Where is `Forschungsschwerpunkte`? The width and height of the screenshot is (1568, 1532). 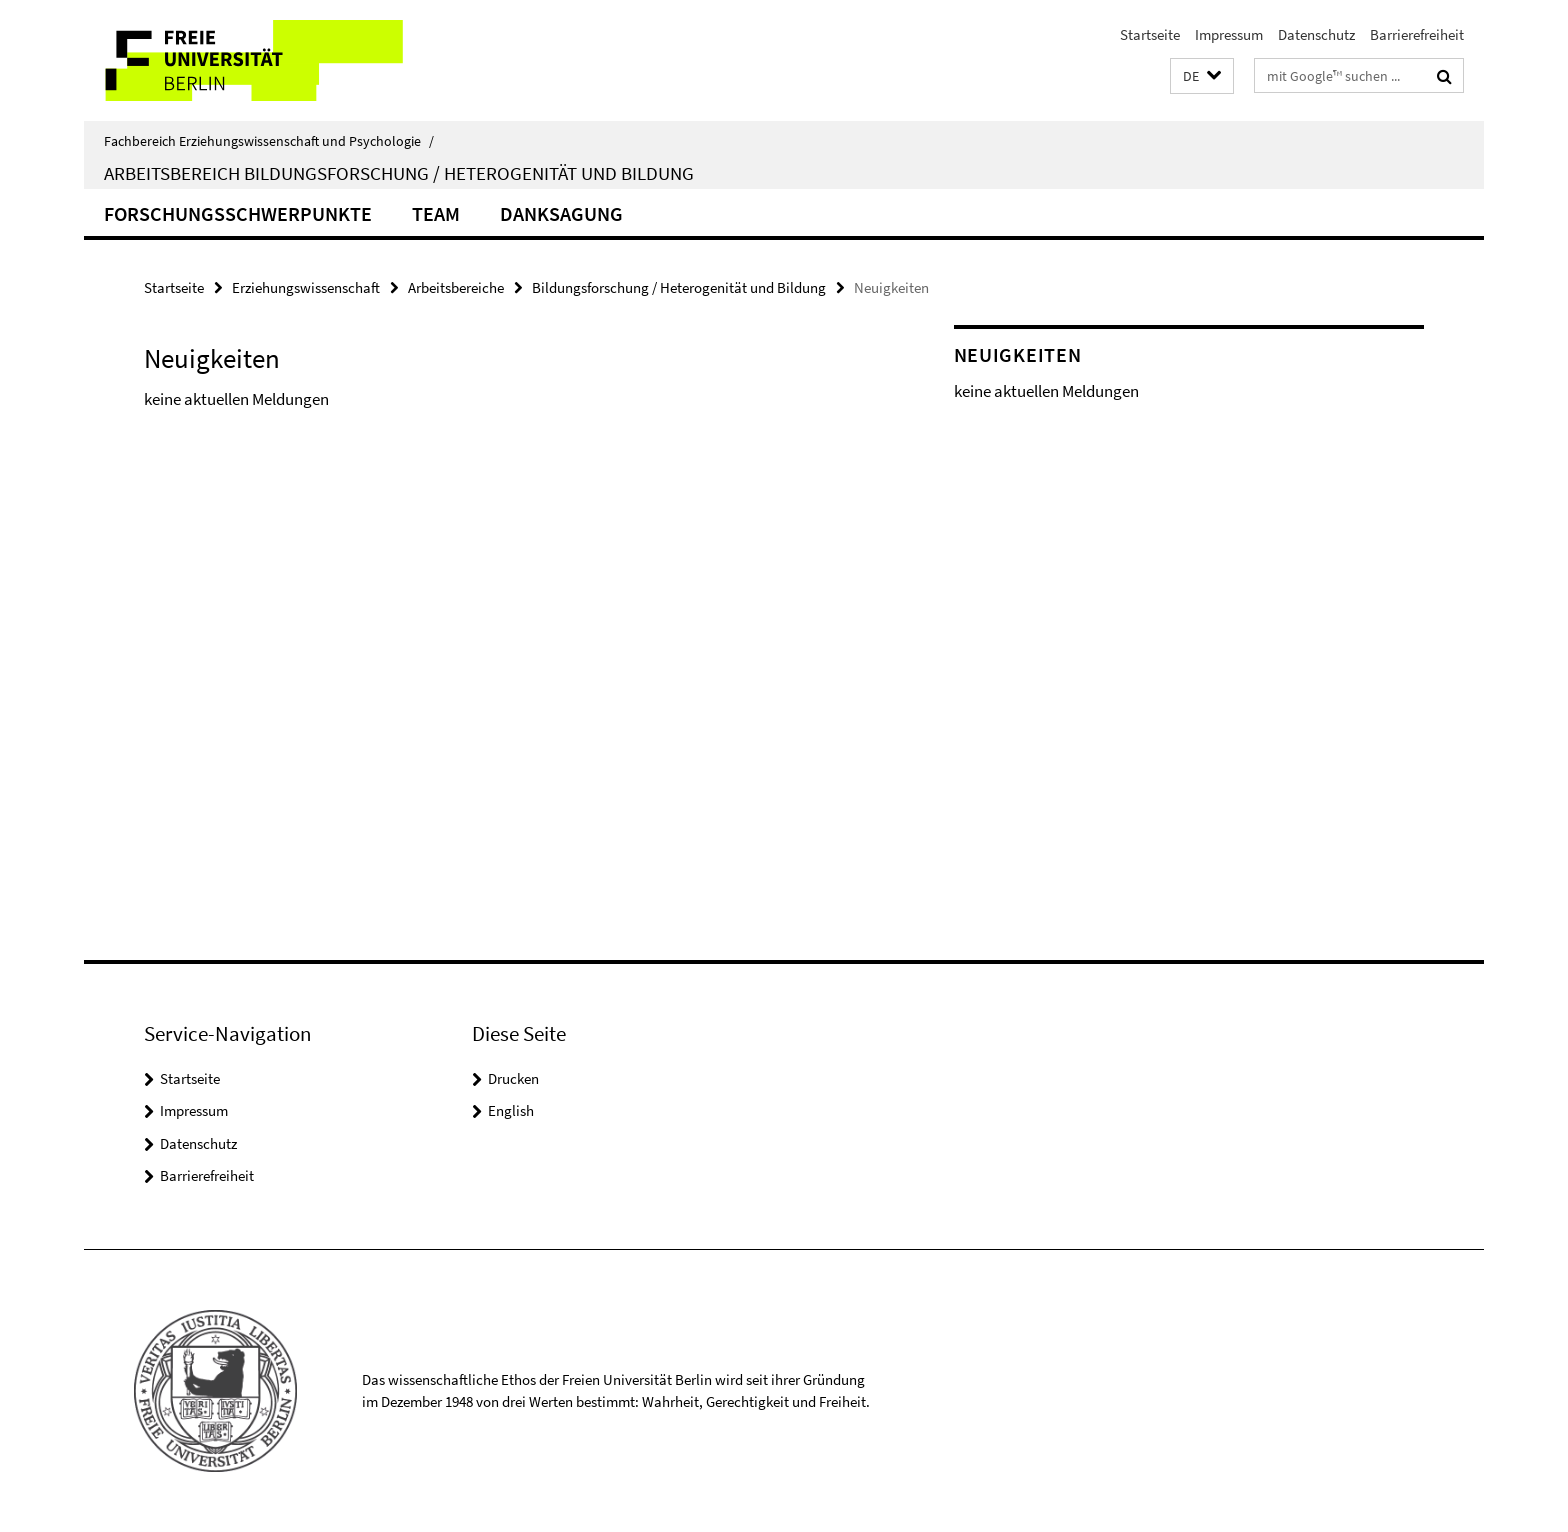 Forschungsschwerpunkte is located at coordinates (238, 213).